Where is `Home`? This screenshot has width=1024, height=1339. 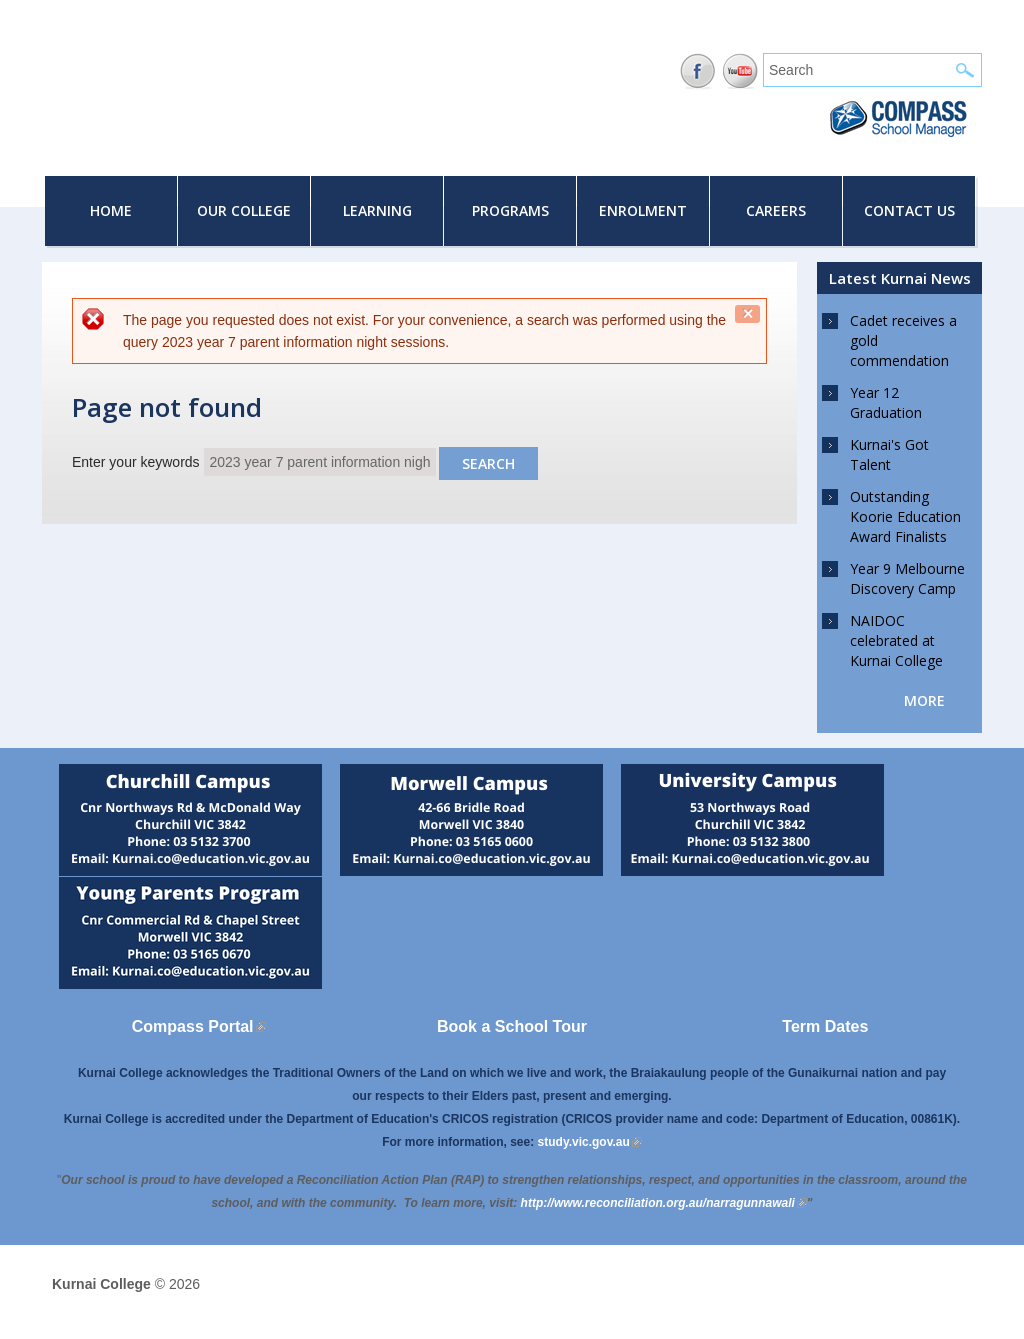 Home is located at coordinates (111, 210).